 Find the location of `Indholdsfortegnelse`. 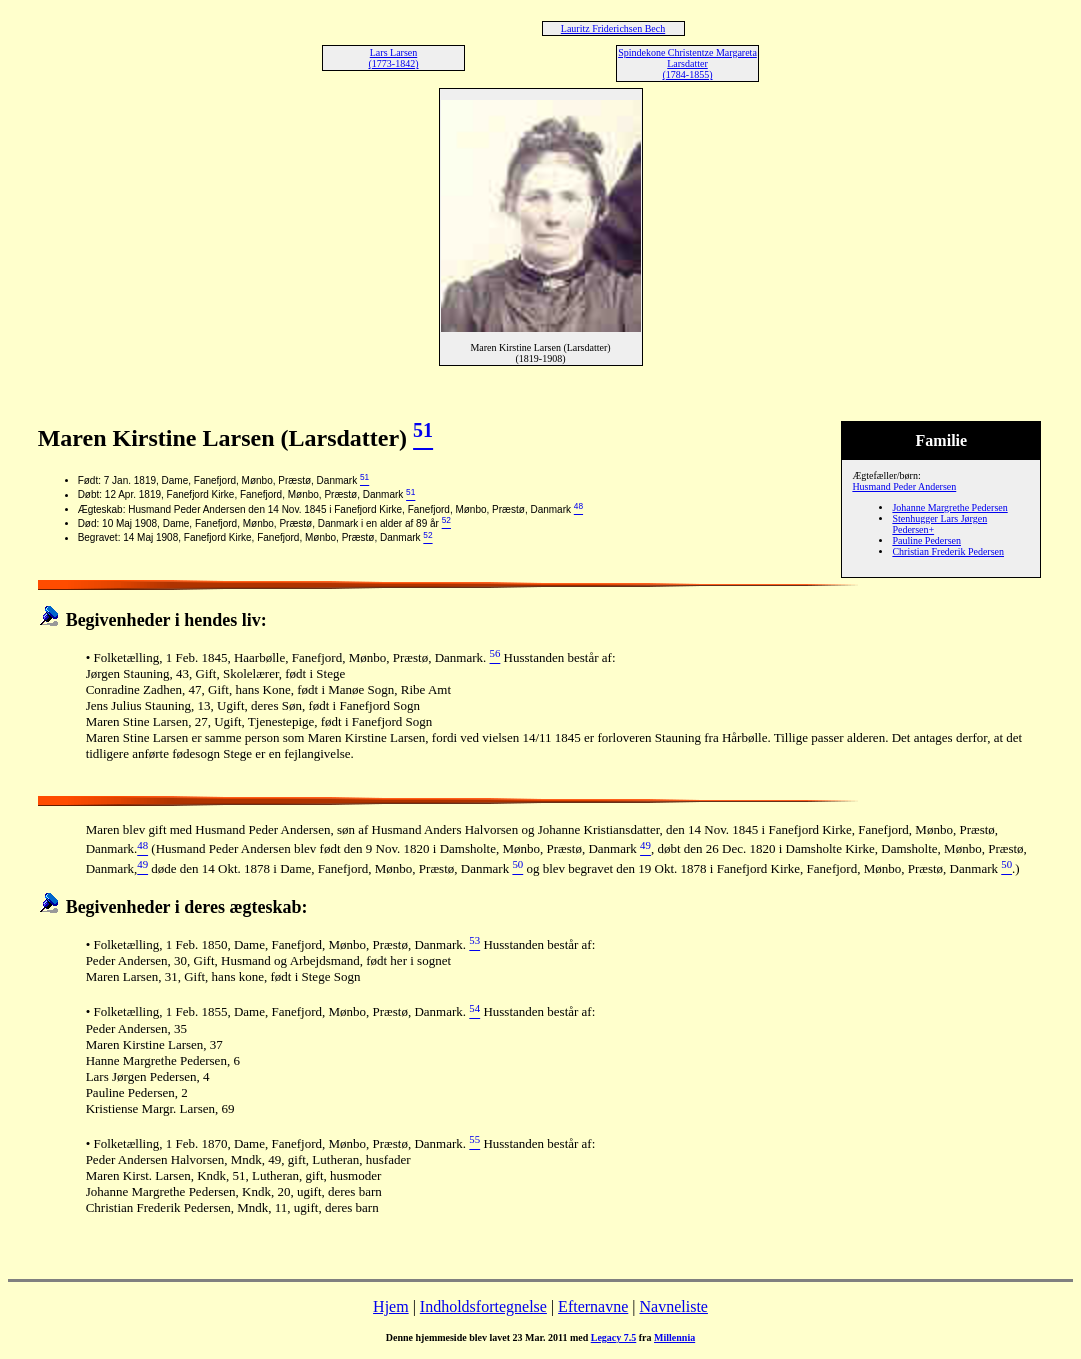

Indholdsfortegnelse is located at coordinates (483, 1306).